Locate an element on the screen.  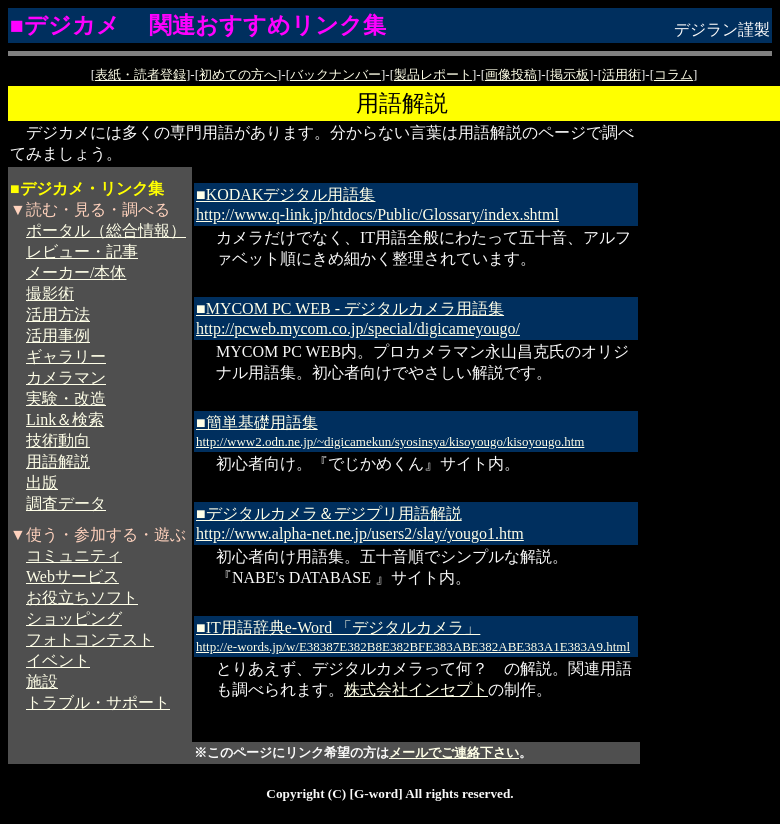
用語解説 is located at coordinates (58, 461).